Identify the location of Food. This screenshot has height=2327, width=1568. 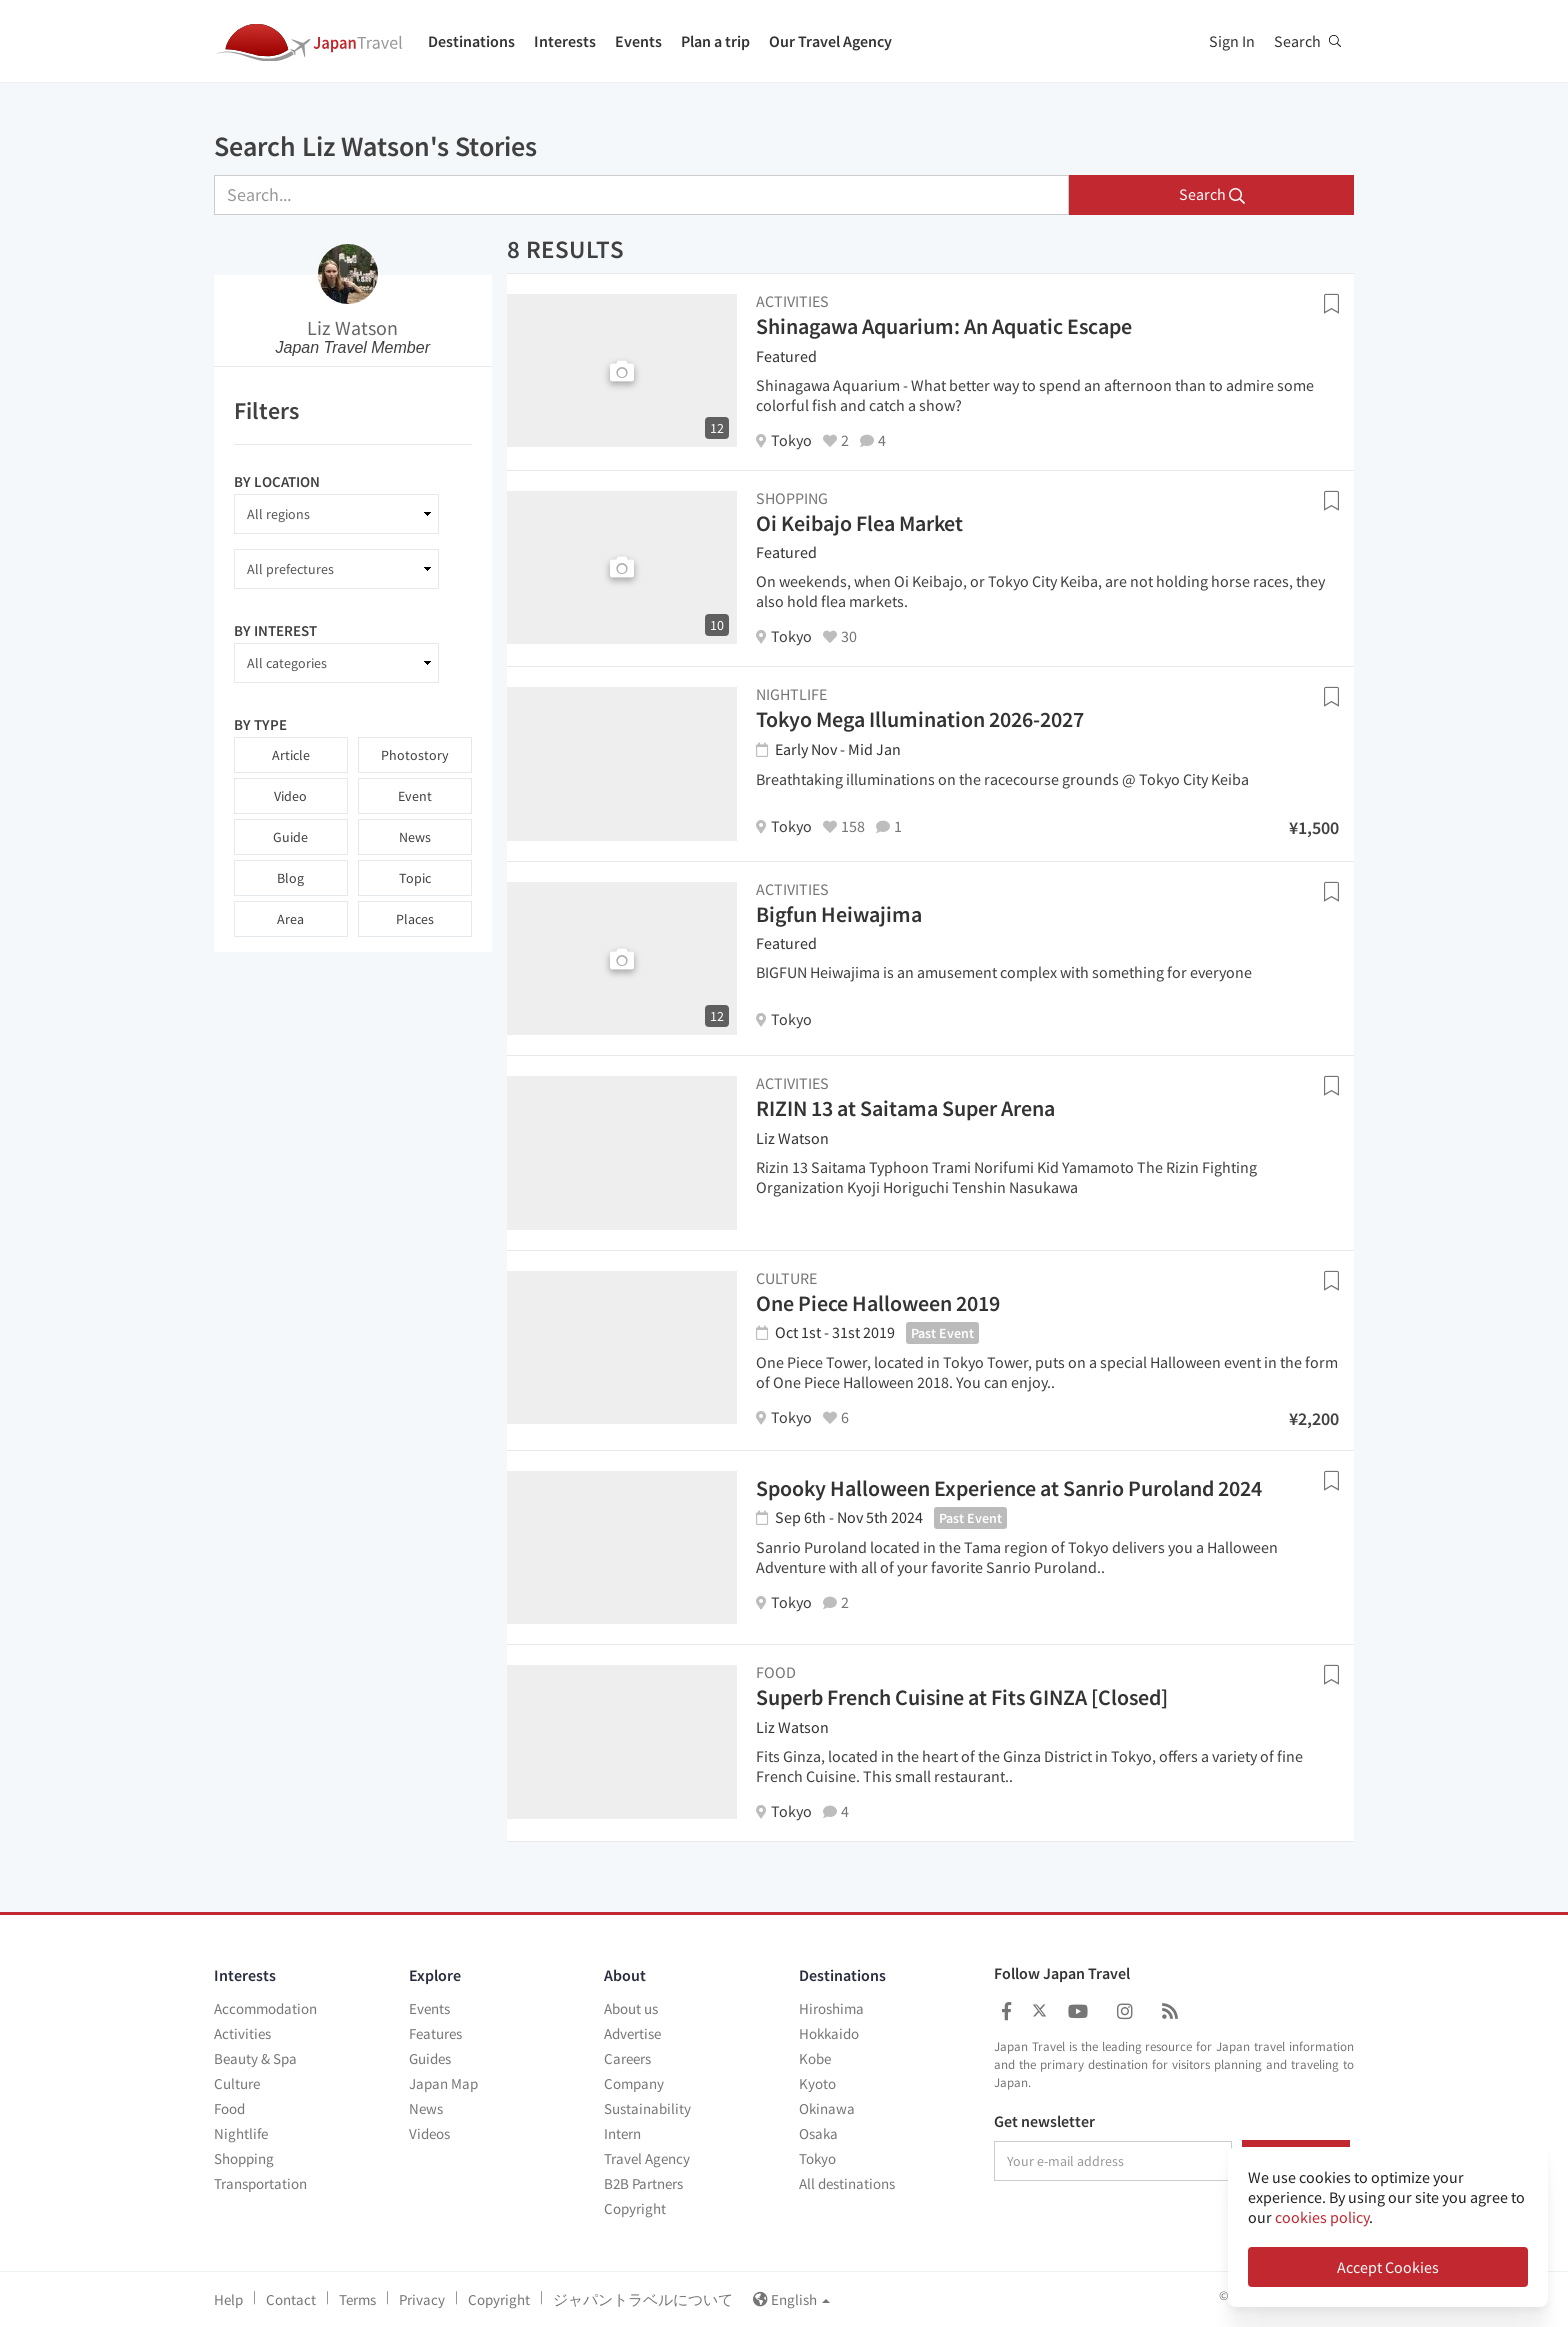
(229, 2108).